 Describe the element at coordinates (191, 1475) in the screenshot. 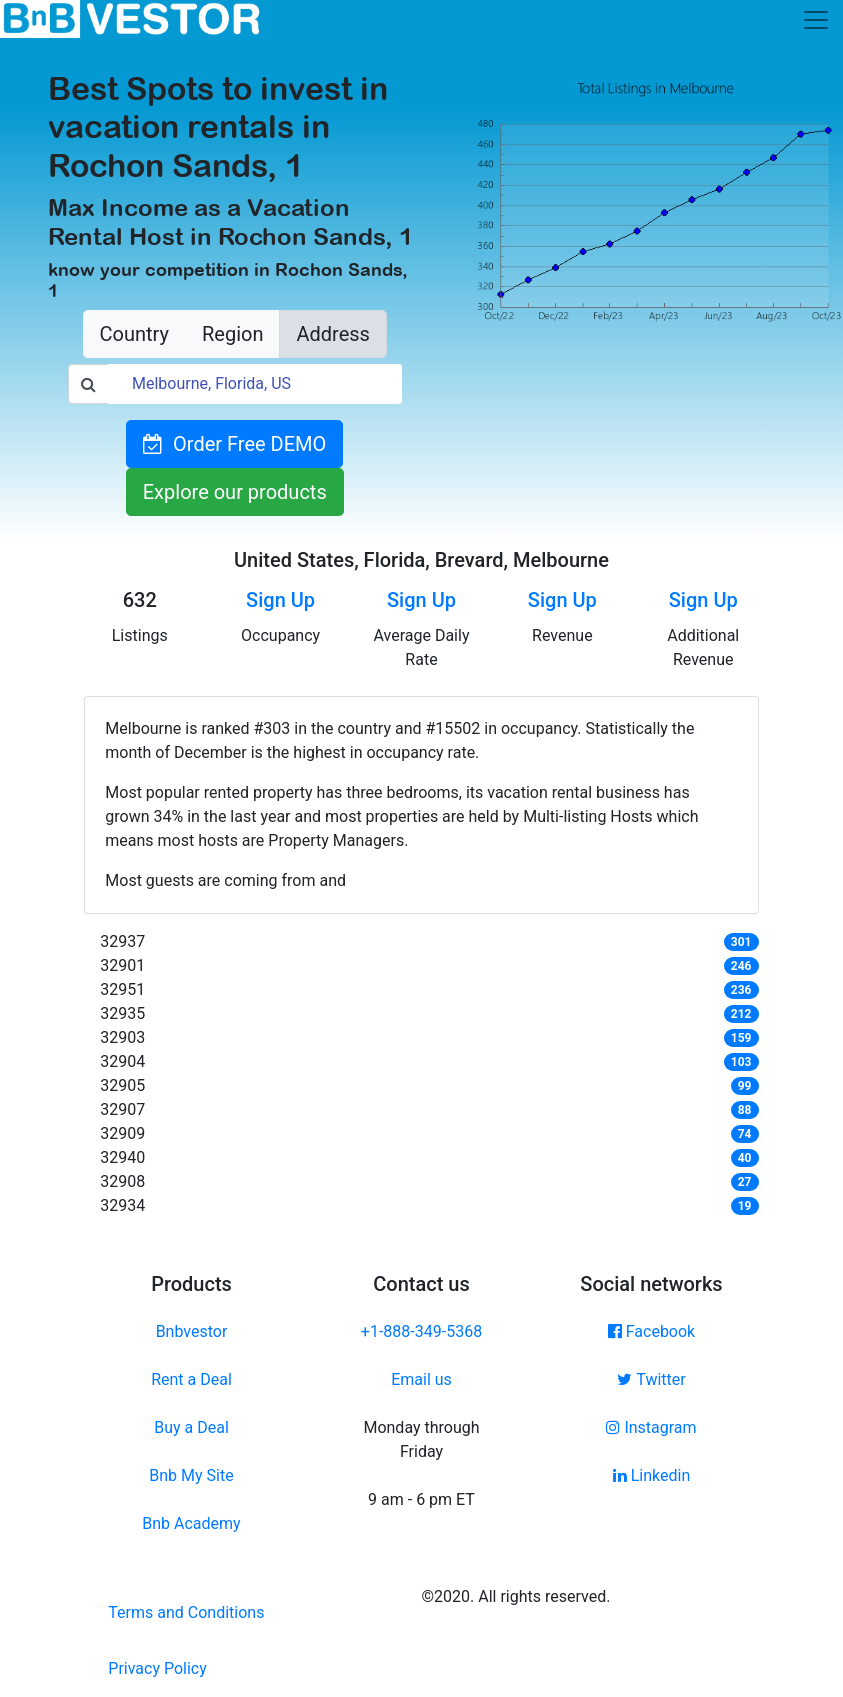

I see `Bnb My Site` at that location.